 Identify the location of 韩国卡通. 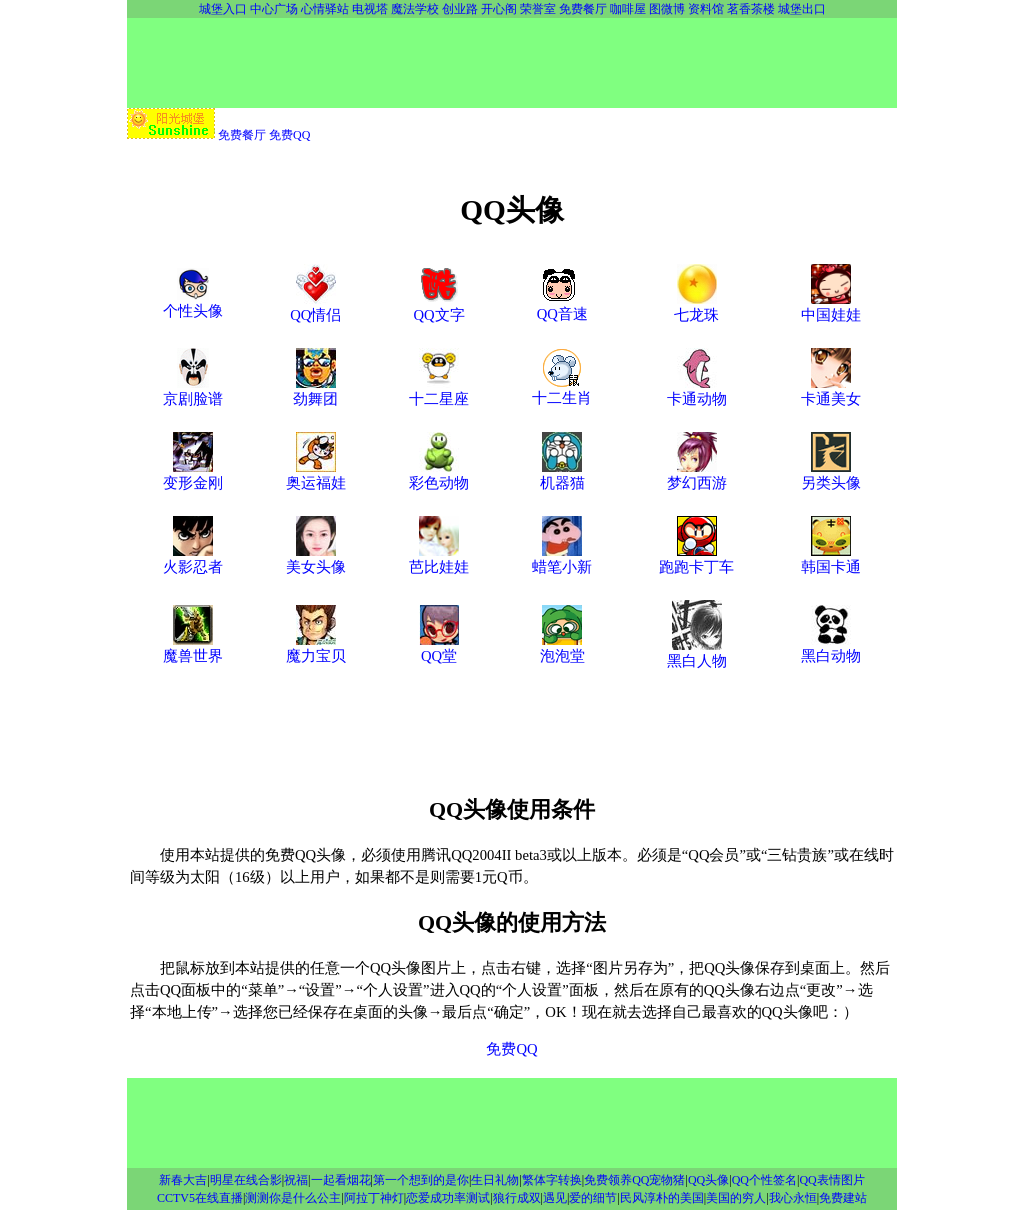
(831, 559).